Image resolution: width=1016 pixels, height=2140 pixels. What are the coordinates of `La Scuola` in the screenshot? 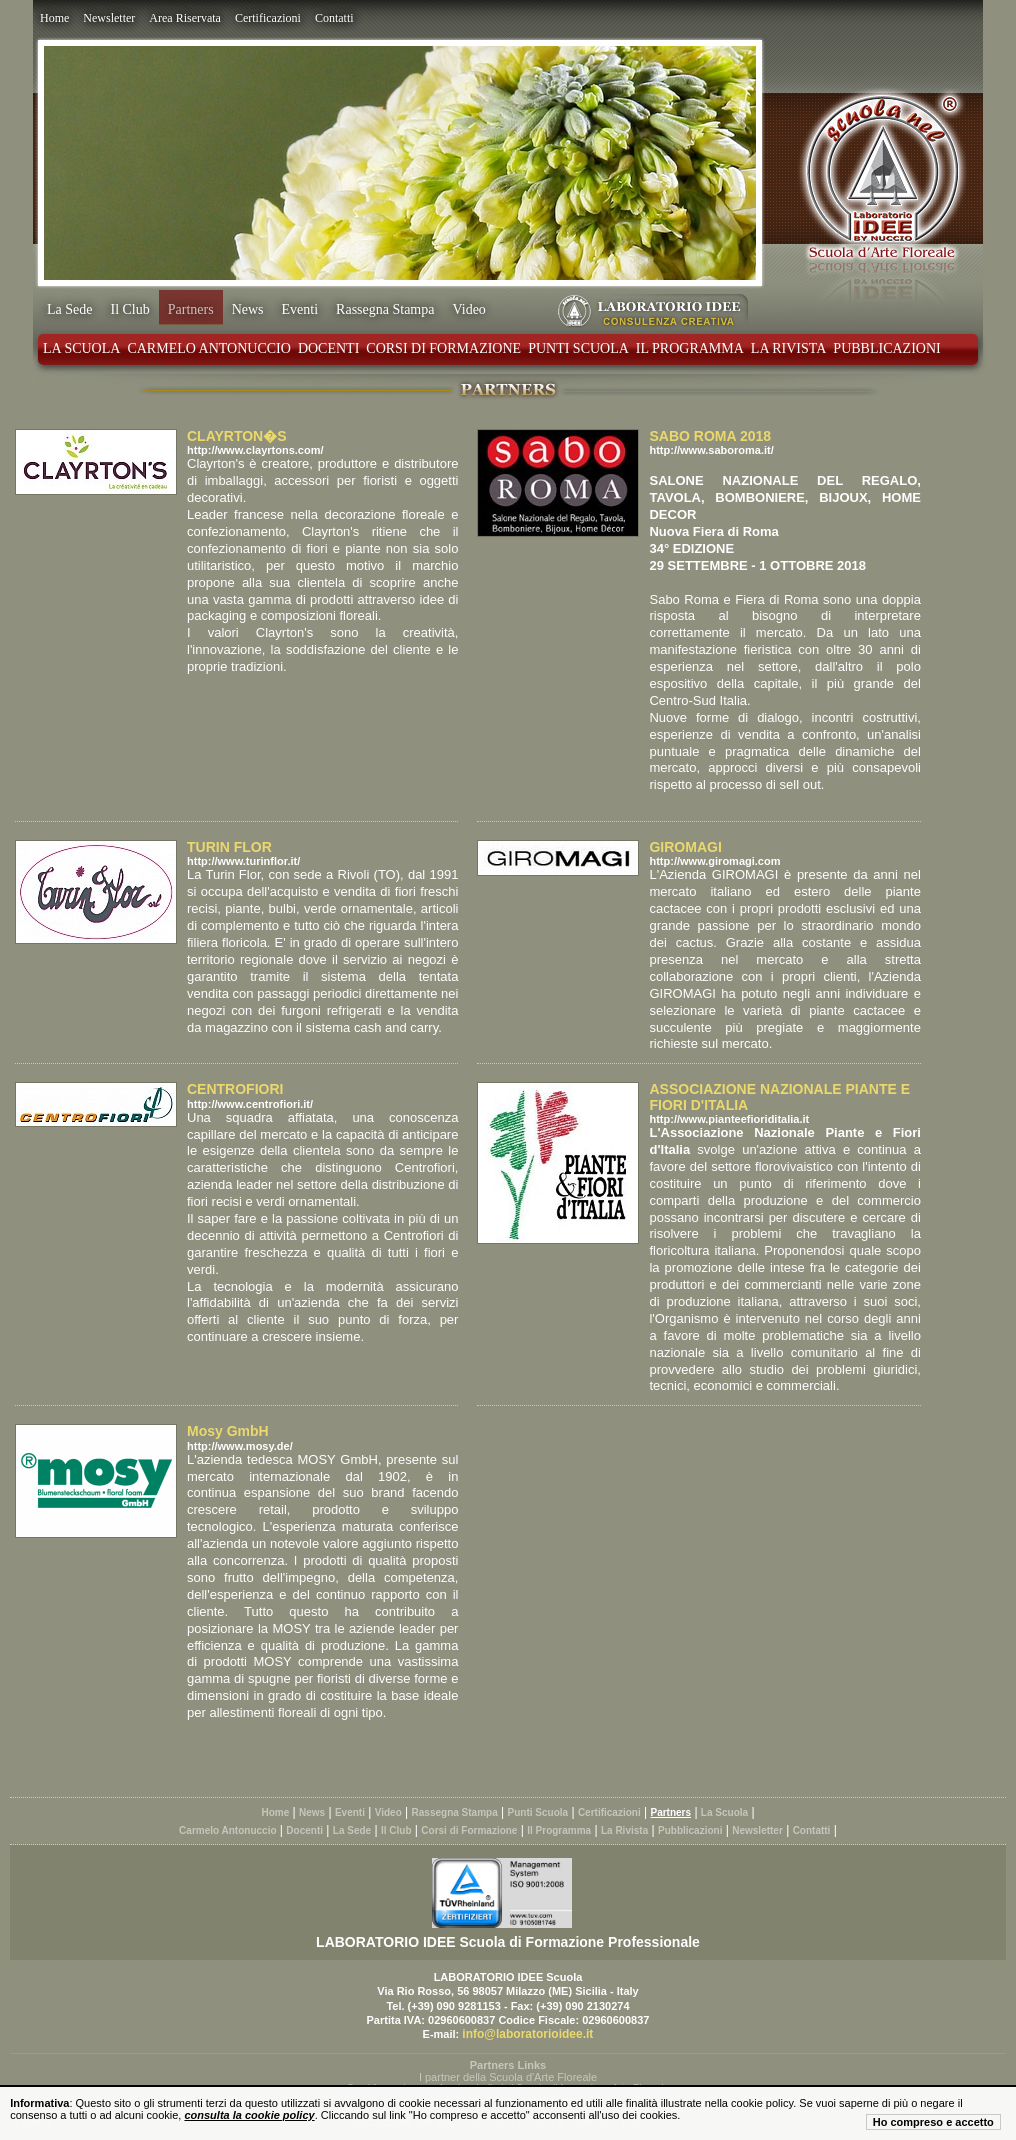 It's located at (81, 348).